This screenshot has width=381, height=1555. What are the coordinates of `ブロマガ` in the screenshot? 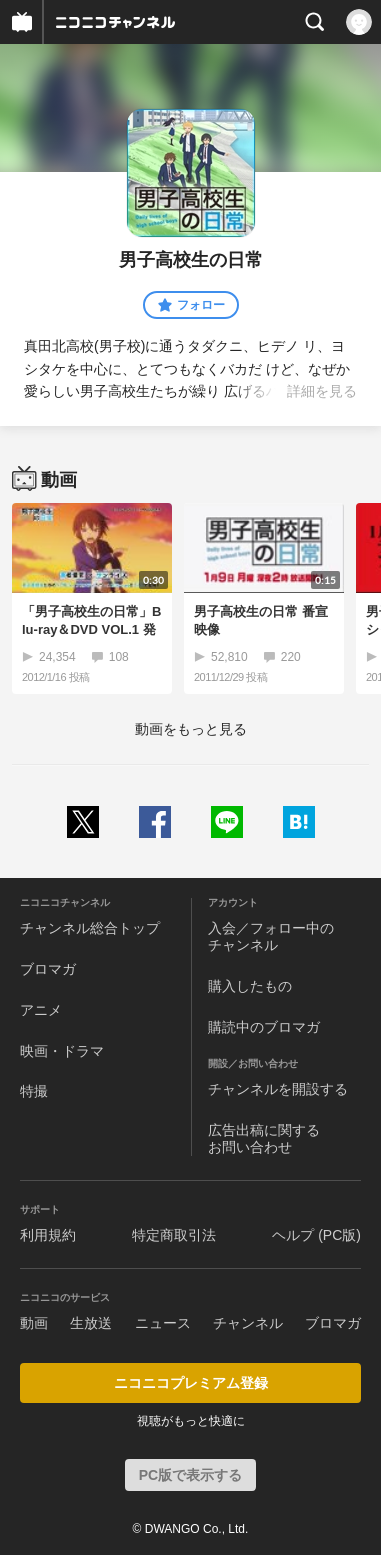 It's located at (48, 969).